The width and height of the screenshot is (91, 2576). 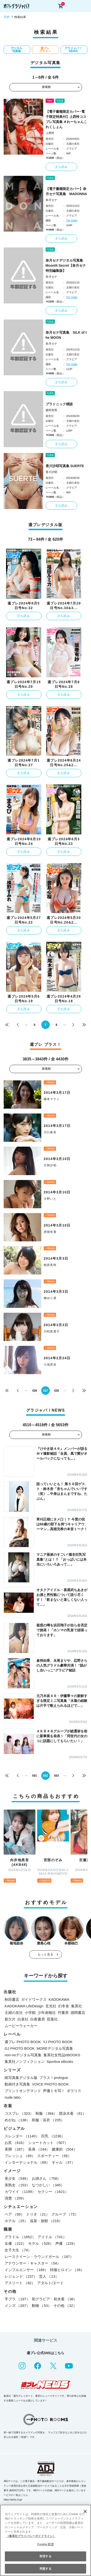 I want to click on 長身, so click(x=39, y=2149).